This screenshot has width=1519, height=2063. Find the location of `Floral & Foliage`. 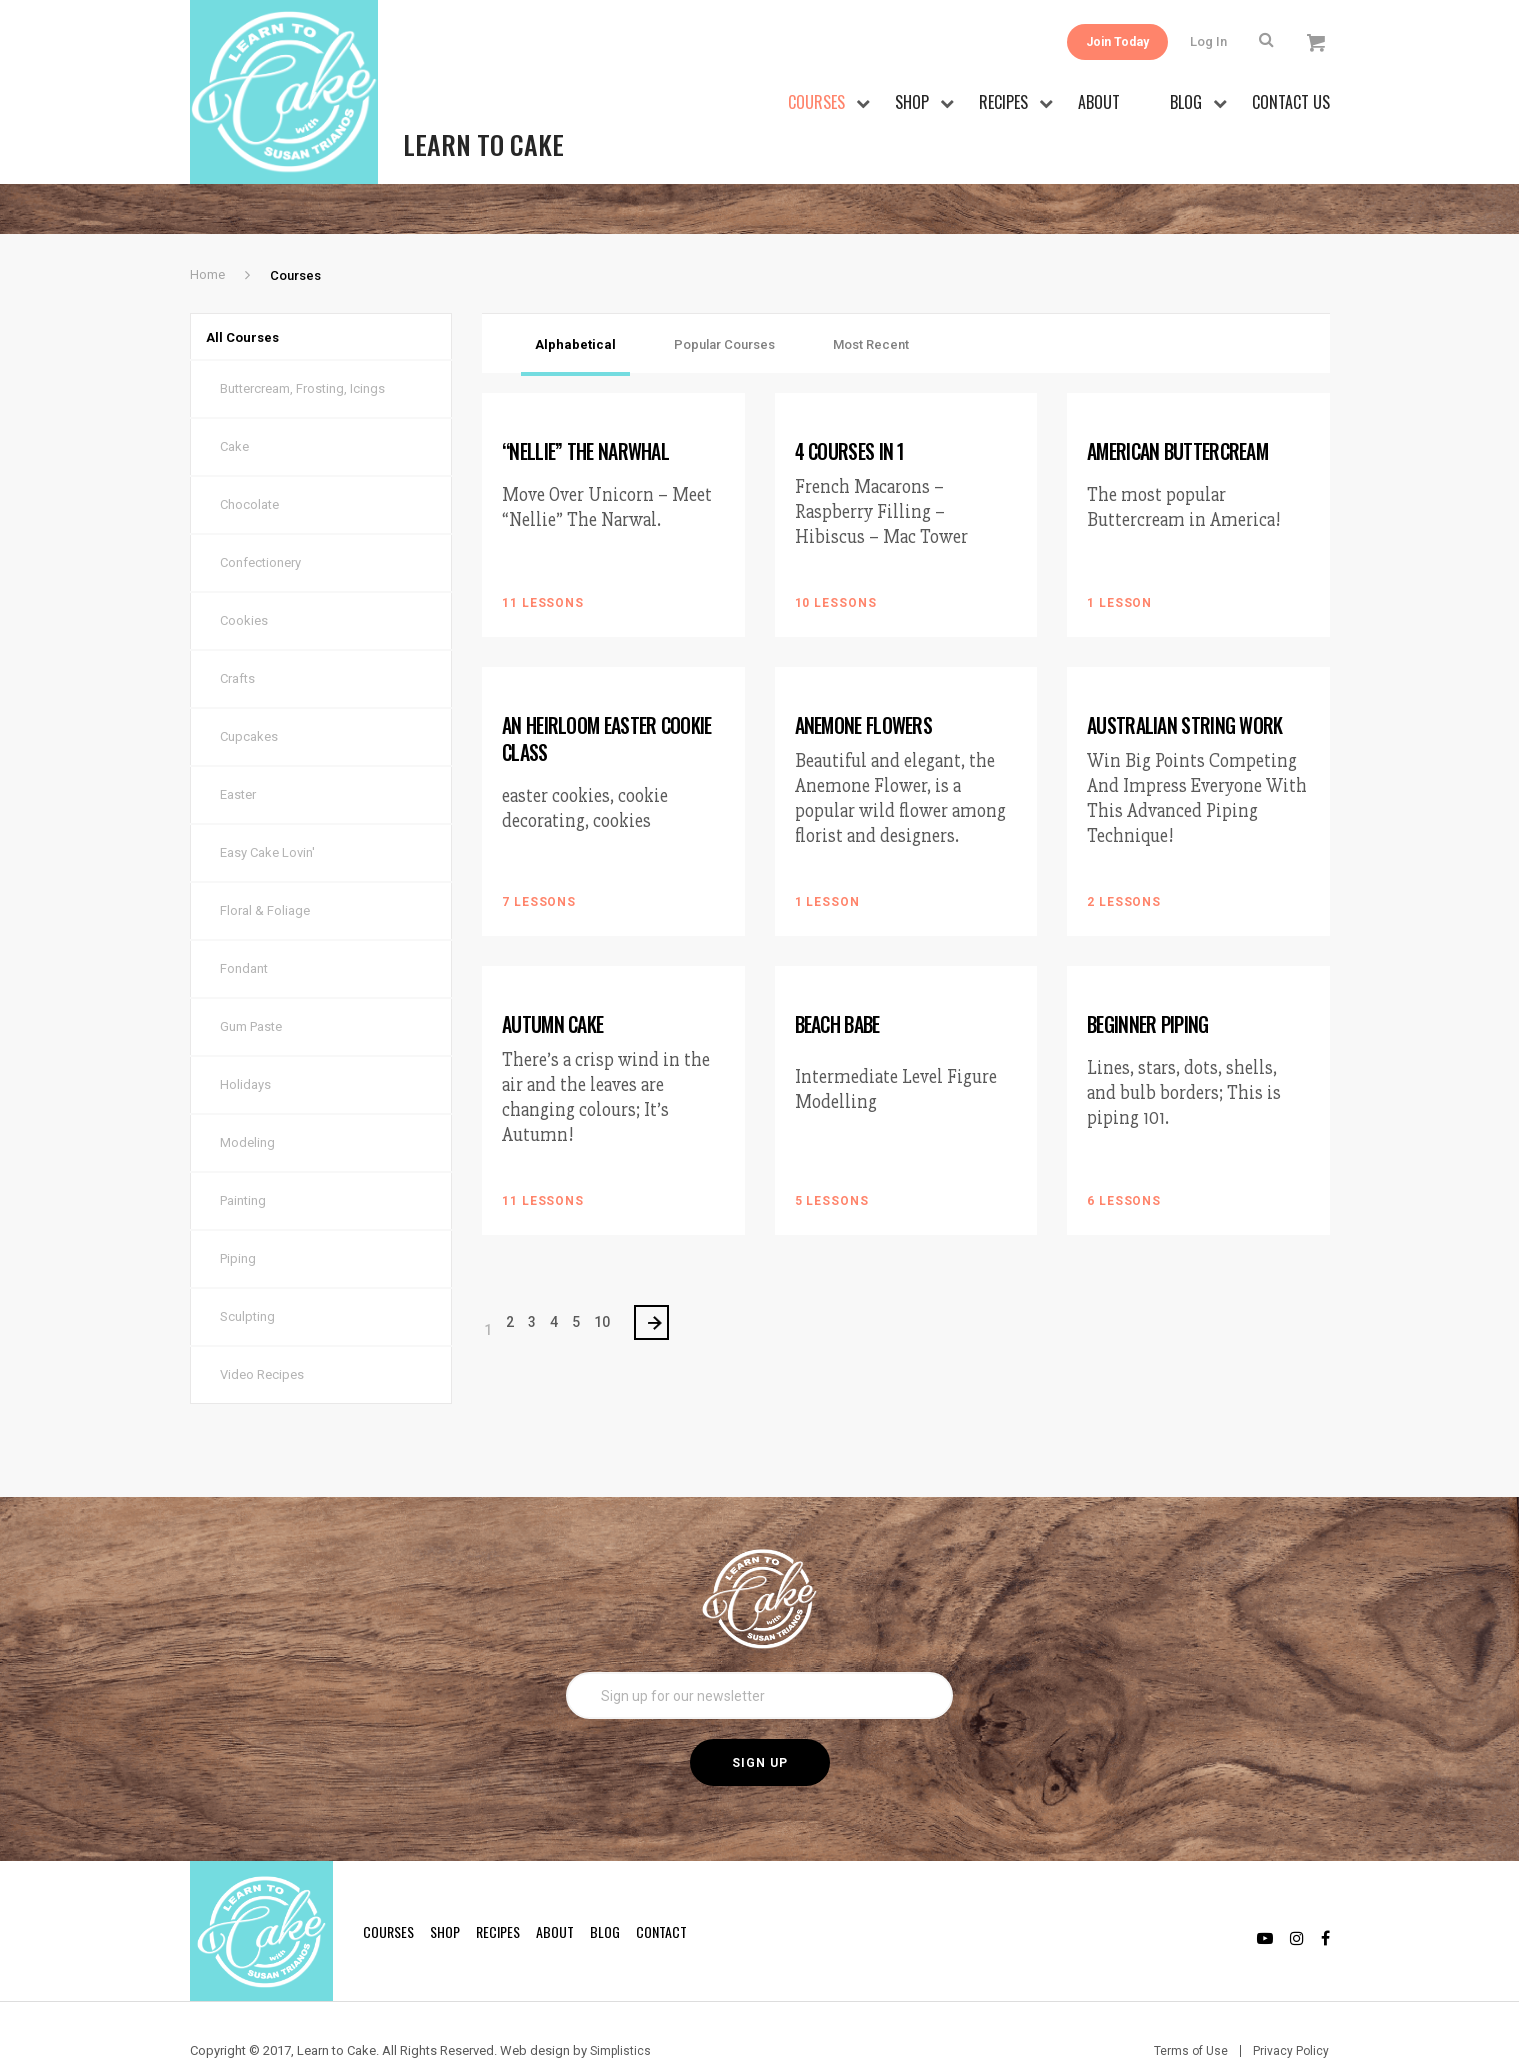

Floral & Foliage is located at coordinates (265, 874).